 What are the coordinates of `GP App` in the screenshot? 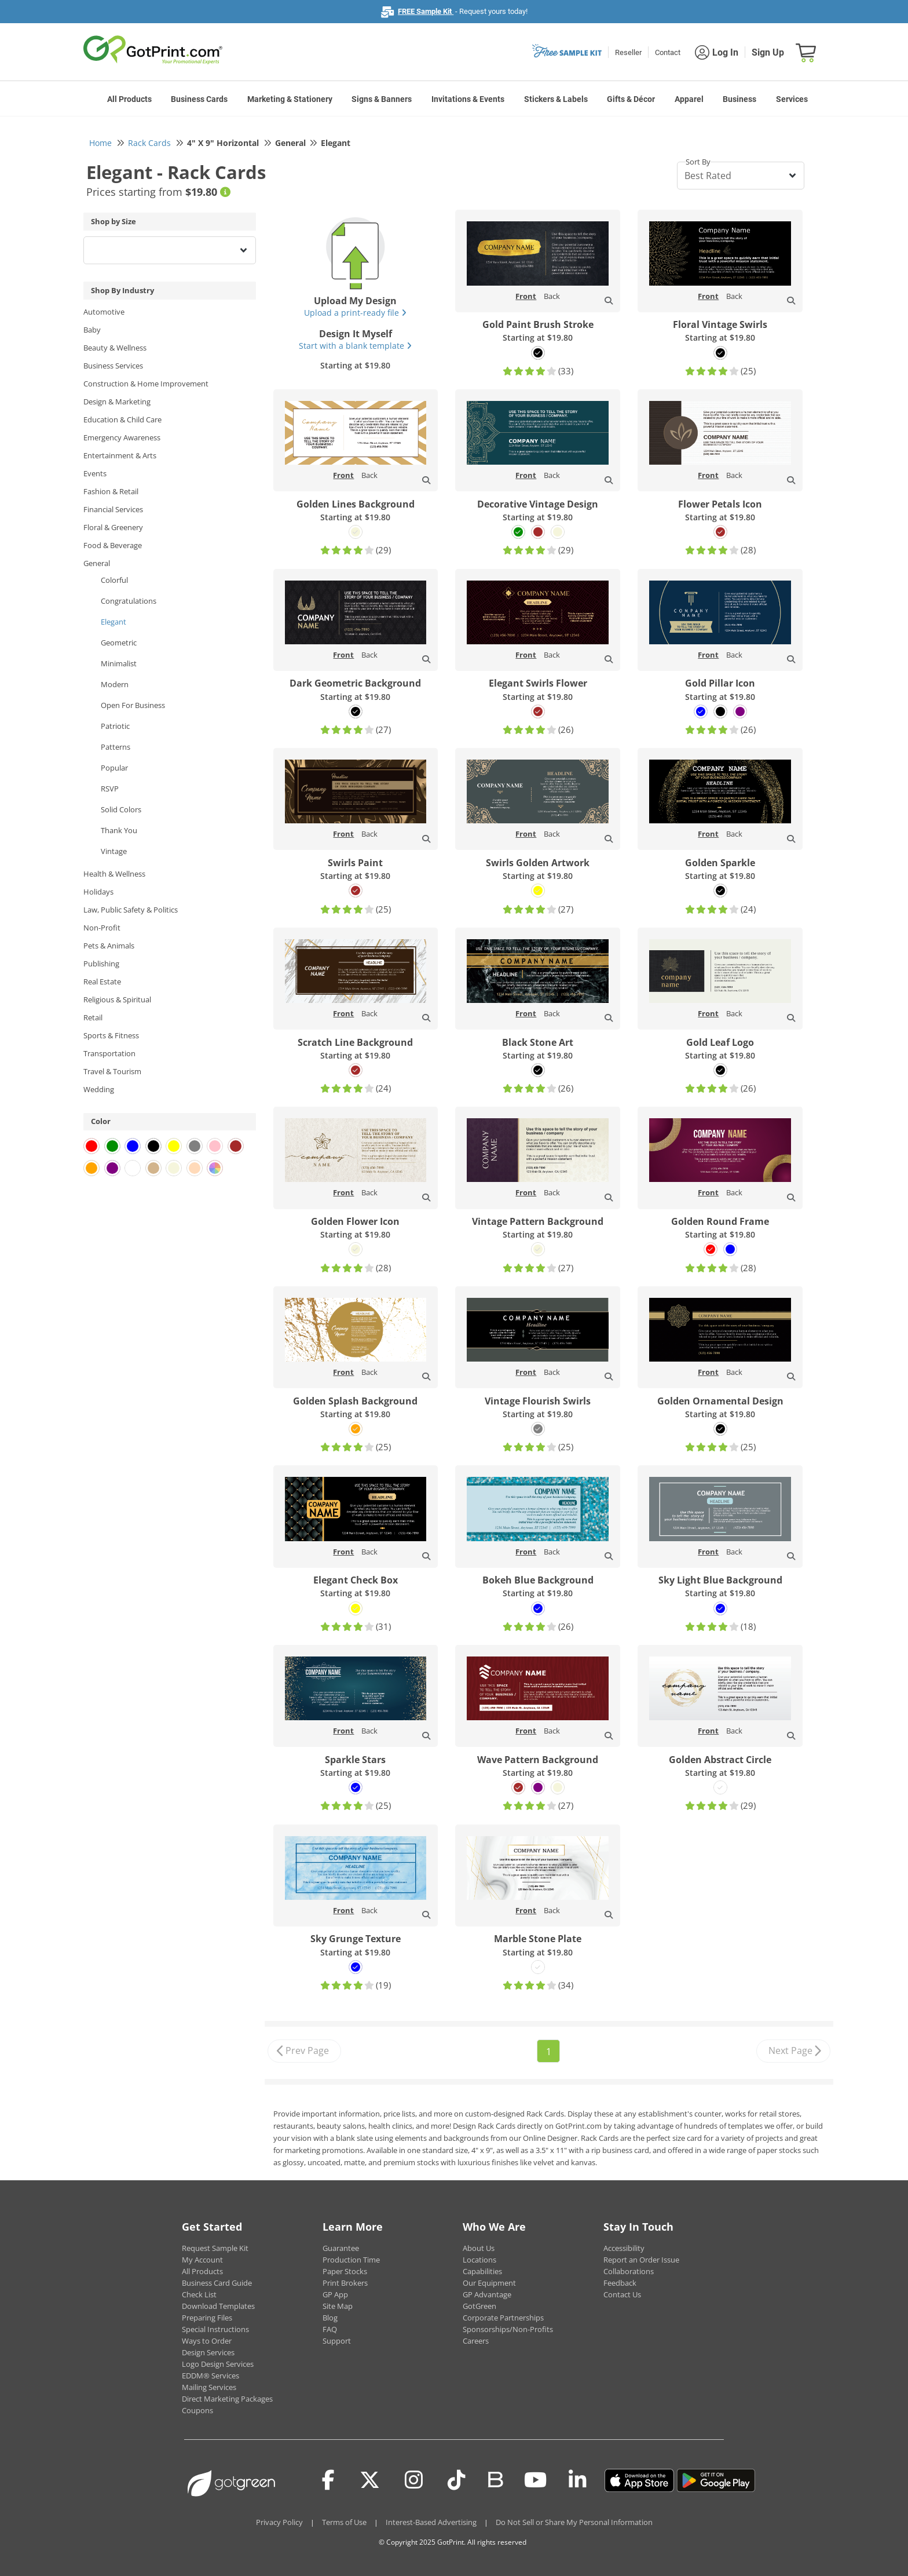 It's located at (335, 2294).